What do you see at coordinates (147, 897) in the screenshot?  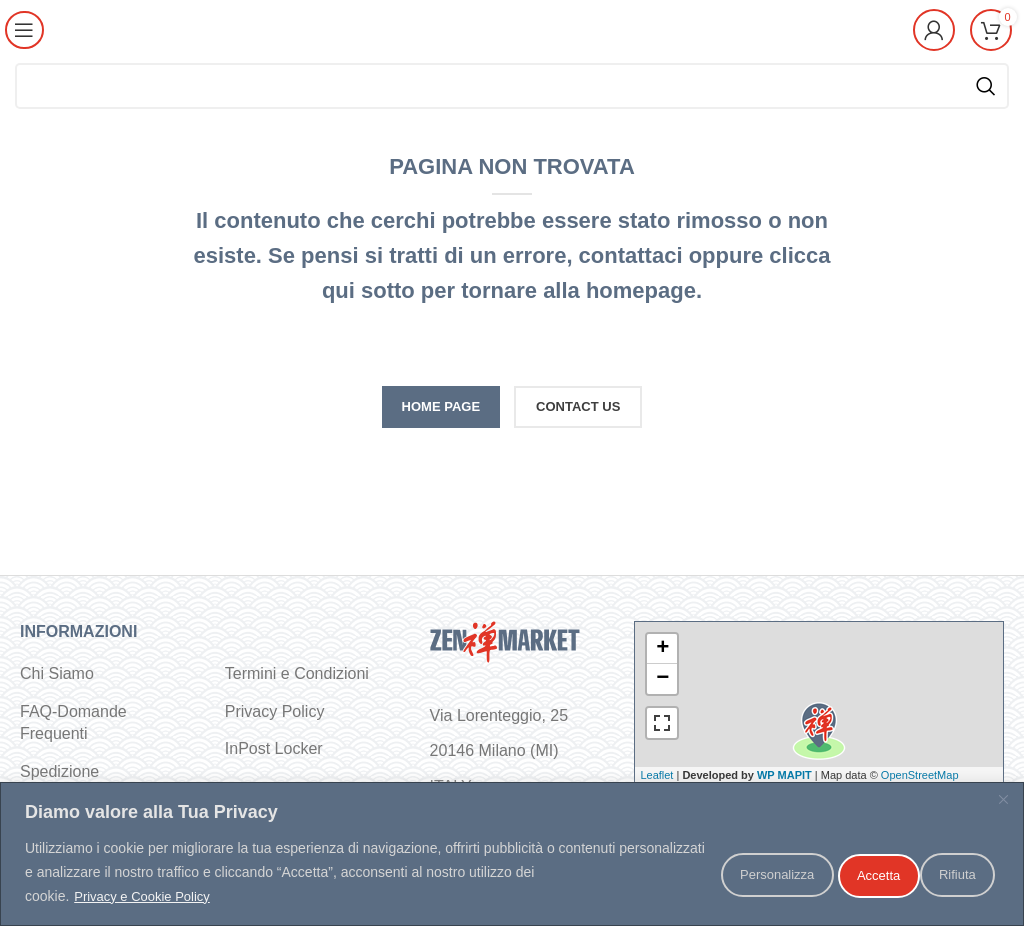 I see `Privacy e Cookie Policy` at bounding box center [147, 897].